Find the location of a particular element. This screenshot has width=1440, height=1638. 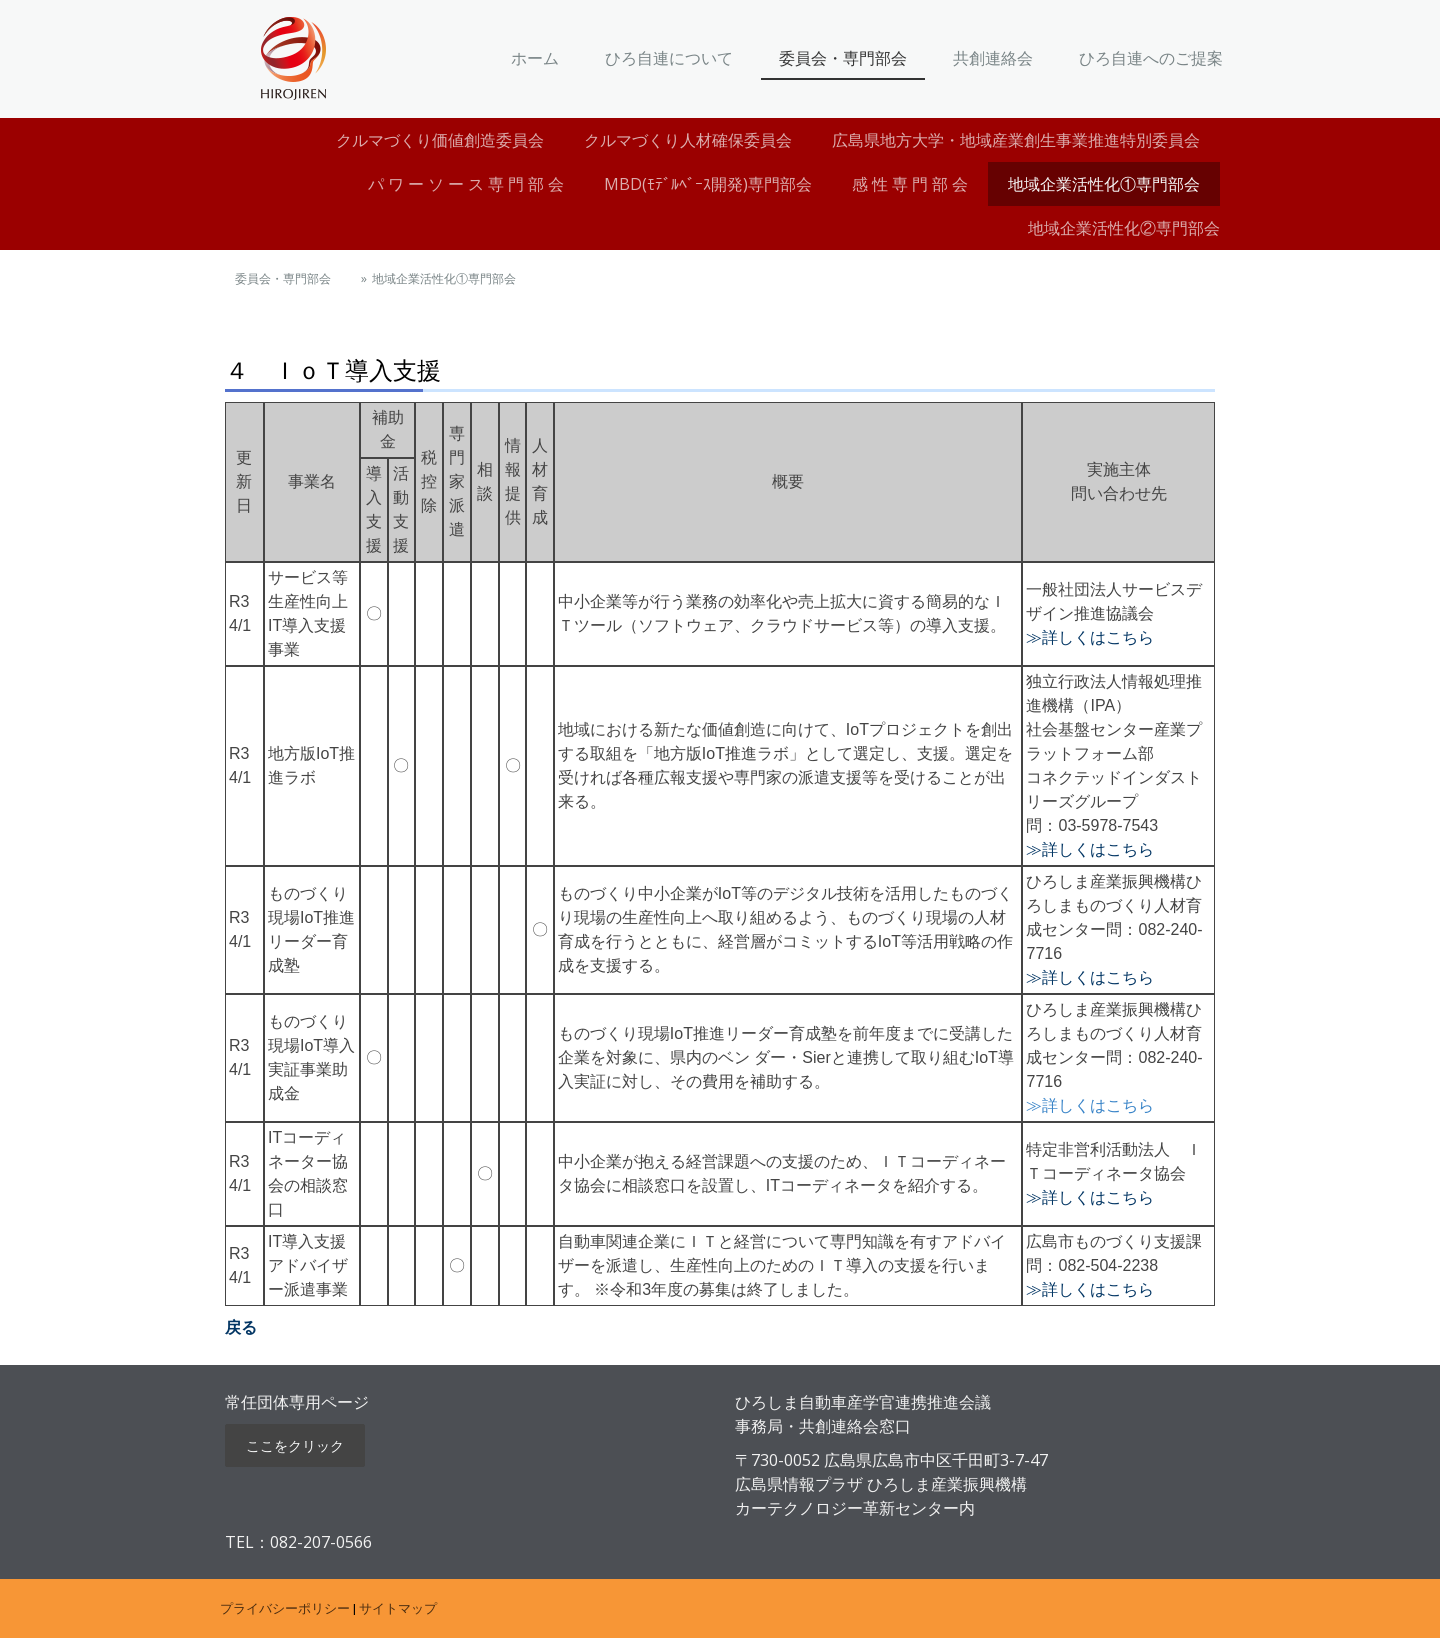

パ ワ ー ソ ー ス 専 門 部 会 is located at coordinates (466, 184).